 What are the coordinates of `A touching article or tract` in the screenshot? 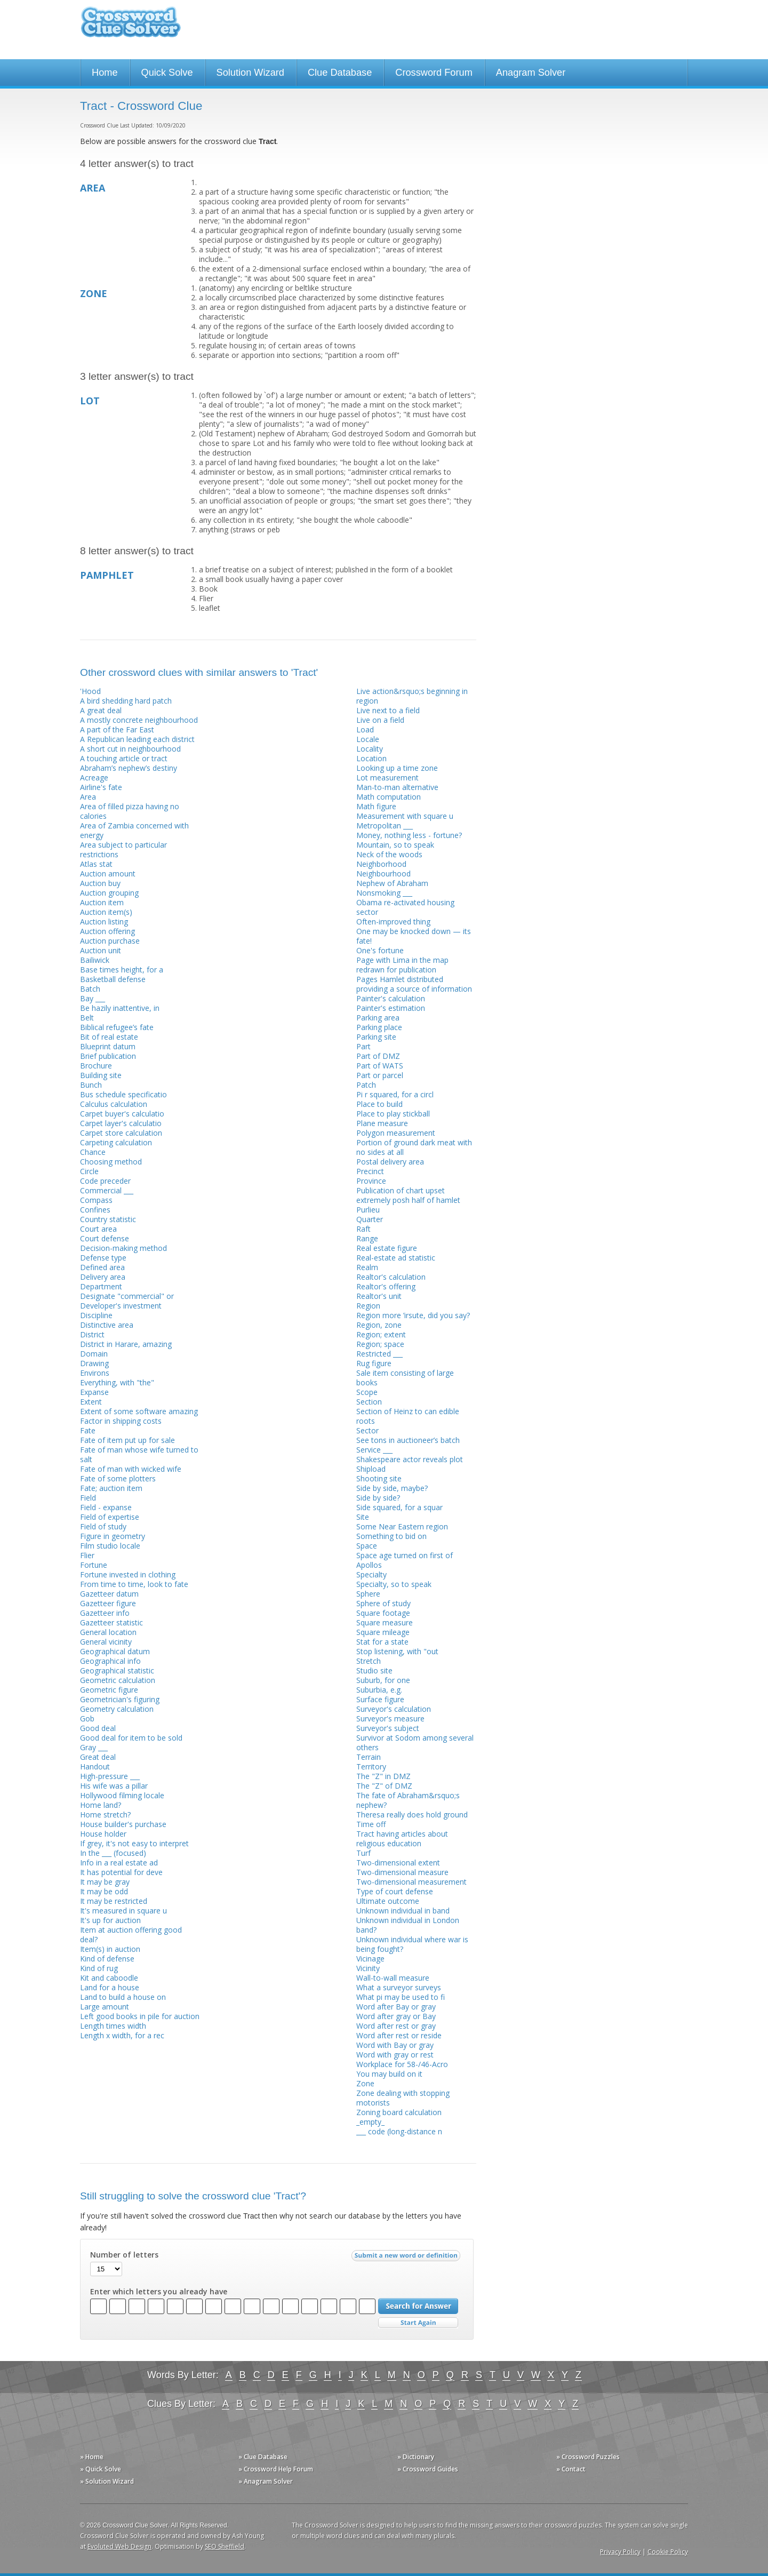 It's located at (123, 758).